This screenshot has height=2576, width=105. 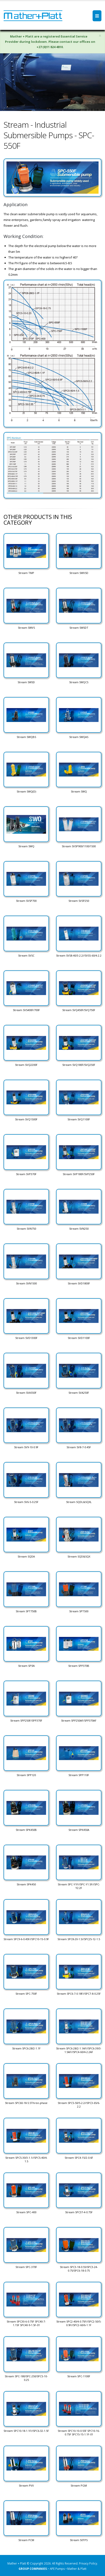 I want to click on • Mather & Platt, so click(x=76, y=2568).